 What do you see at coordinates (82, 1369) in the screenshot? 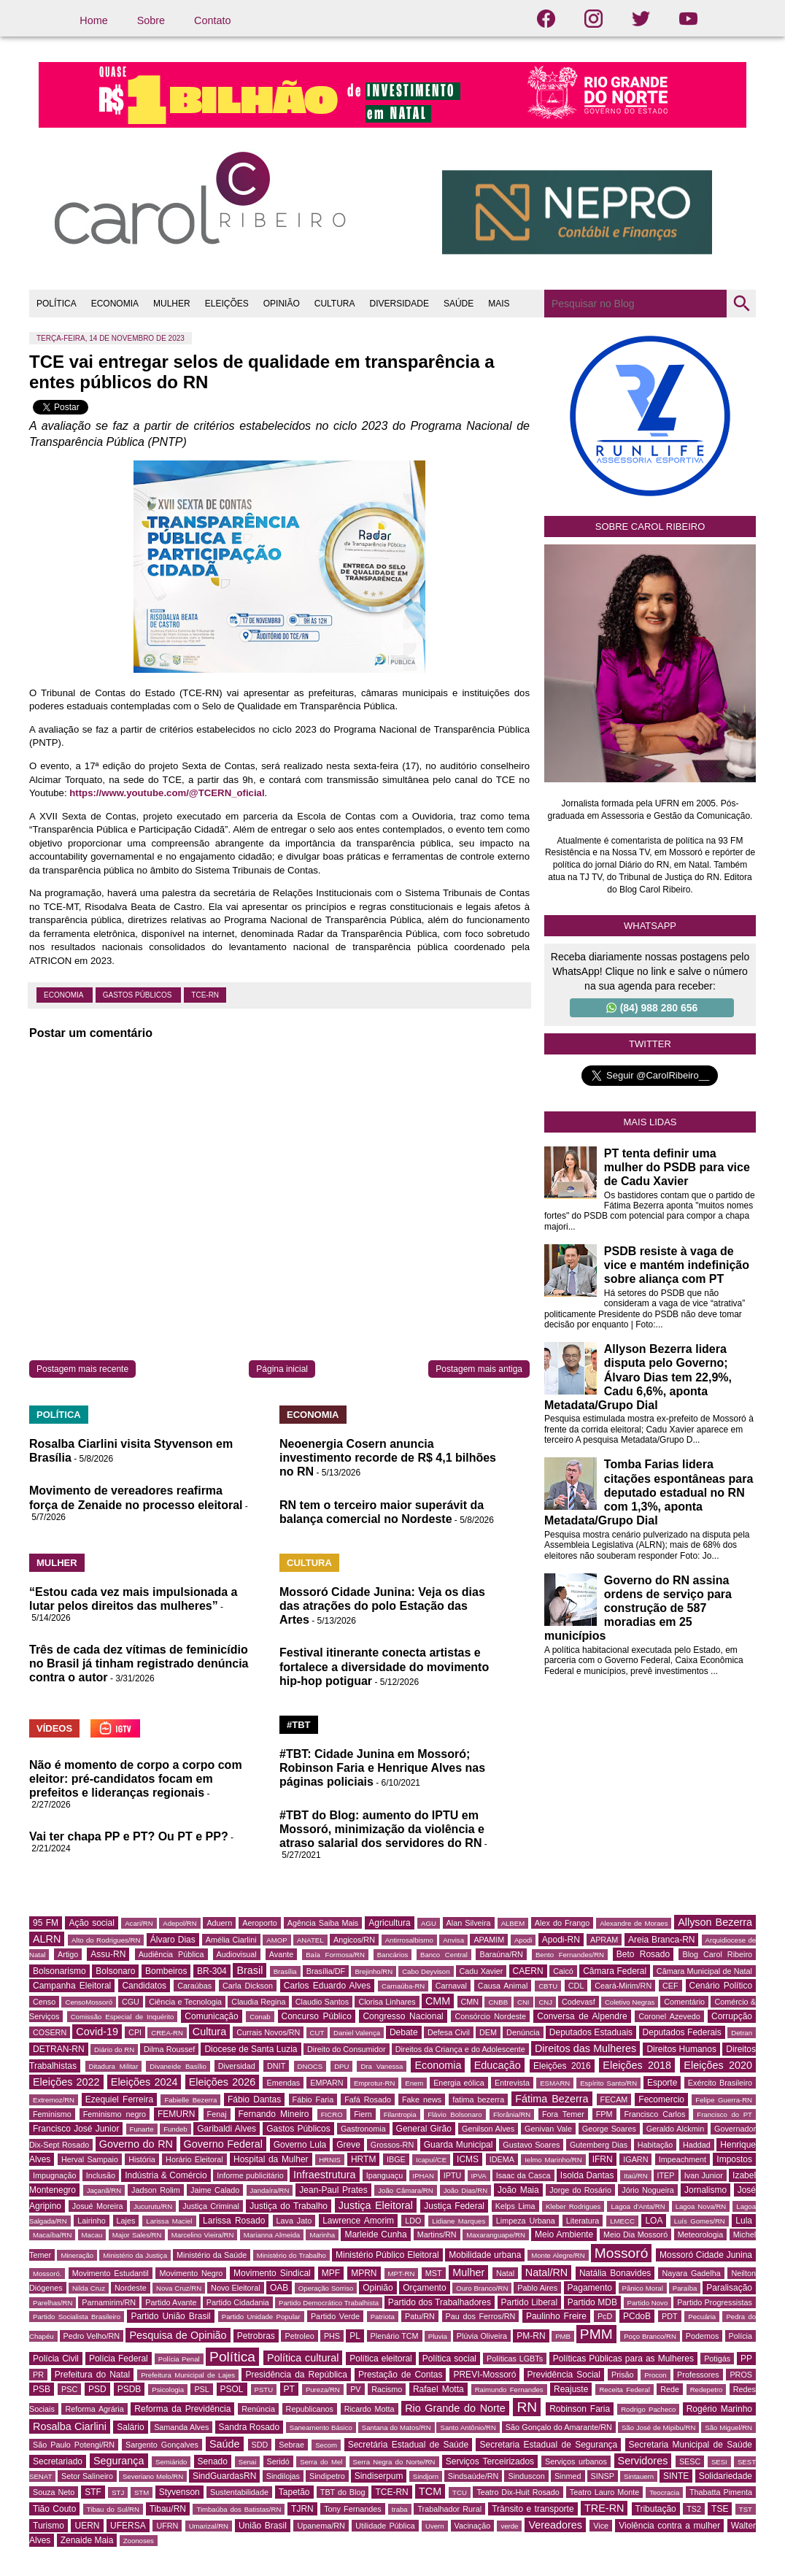
I see `Postagem mais recente` at bounding box center [82, 1369].